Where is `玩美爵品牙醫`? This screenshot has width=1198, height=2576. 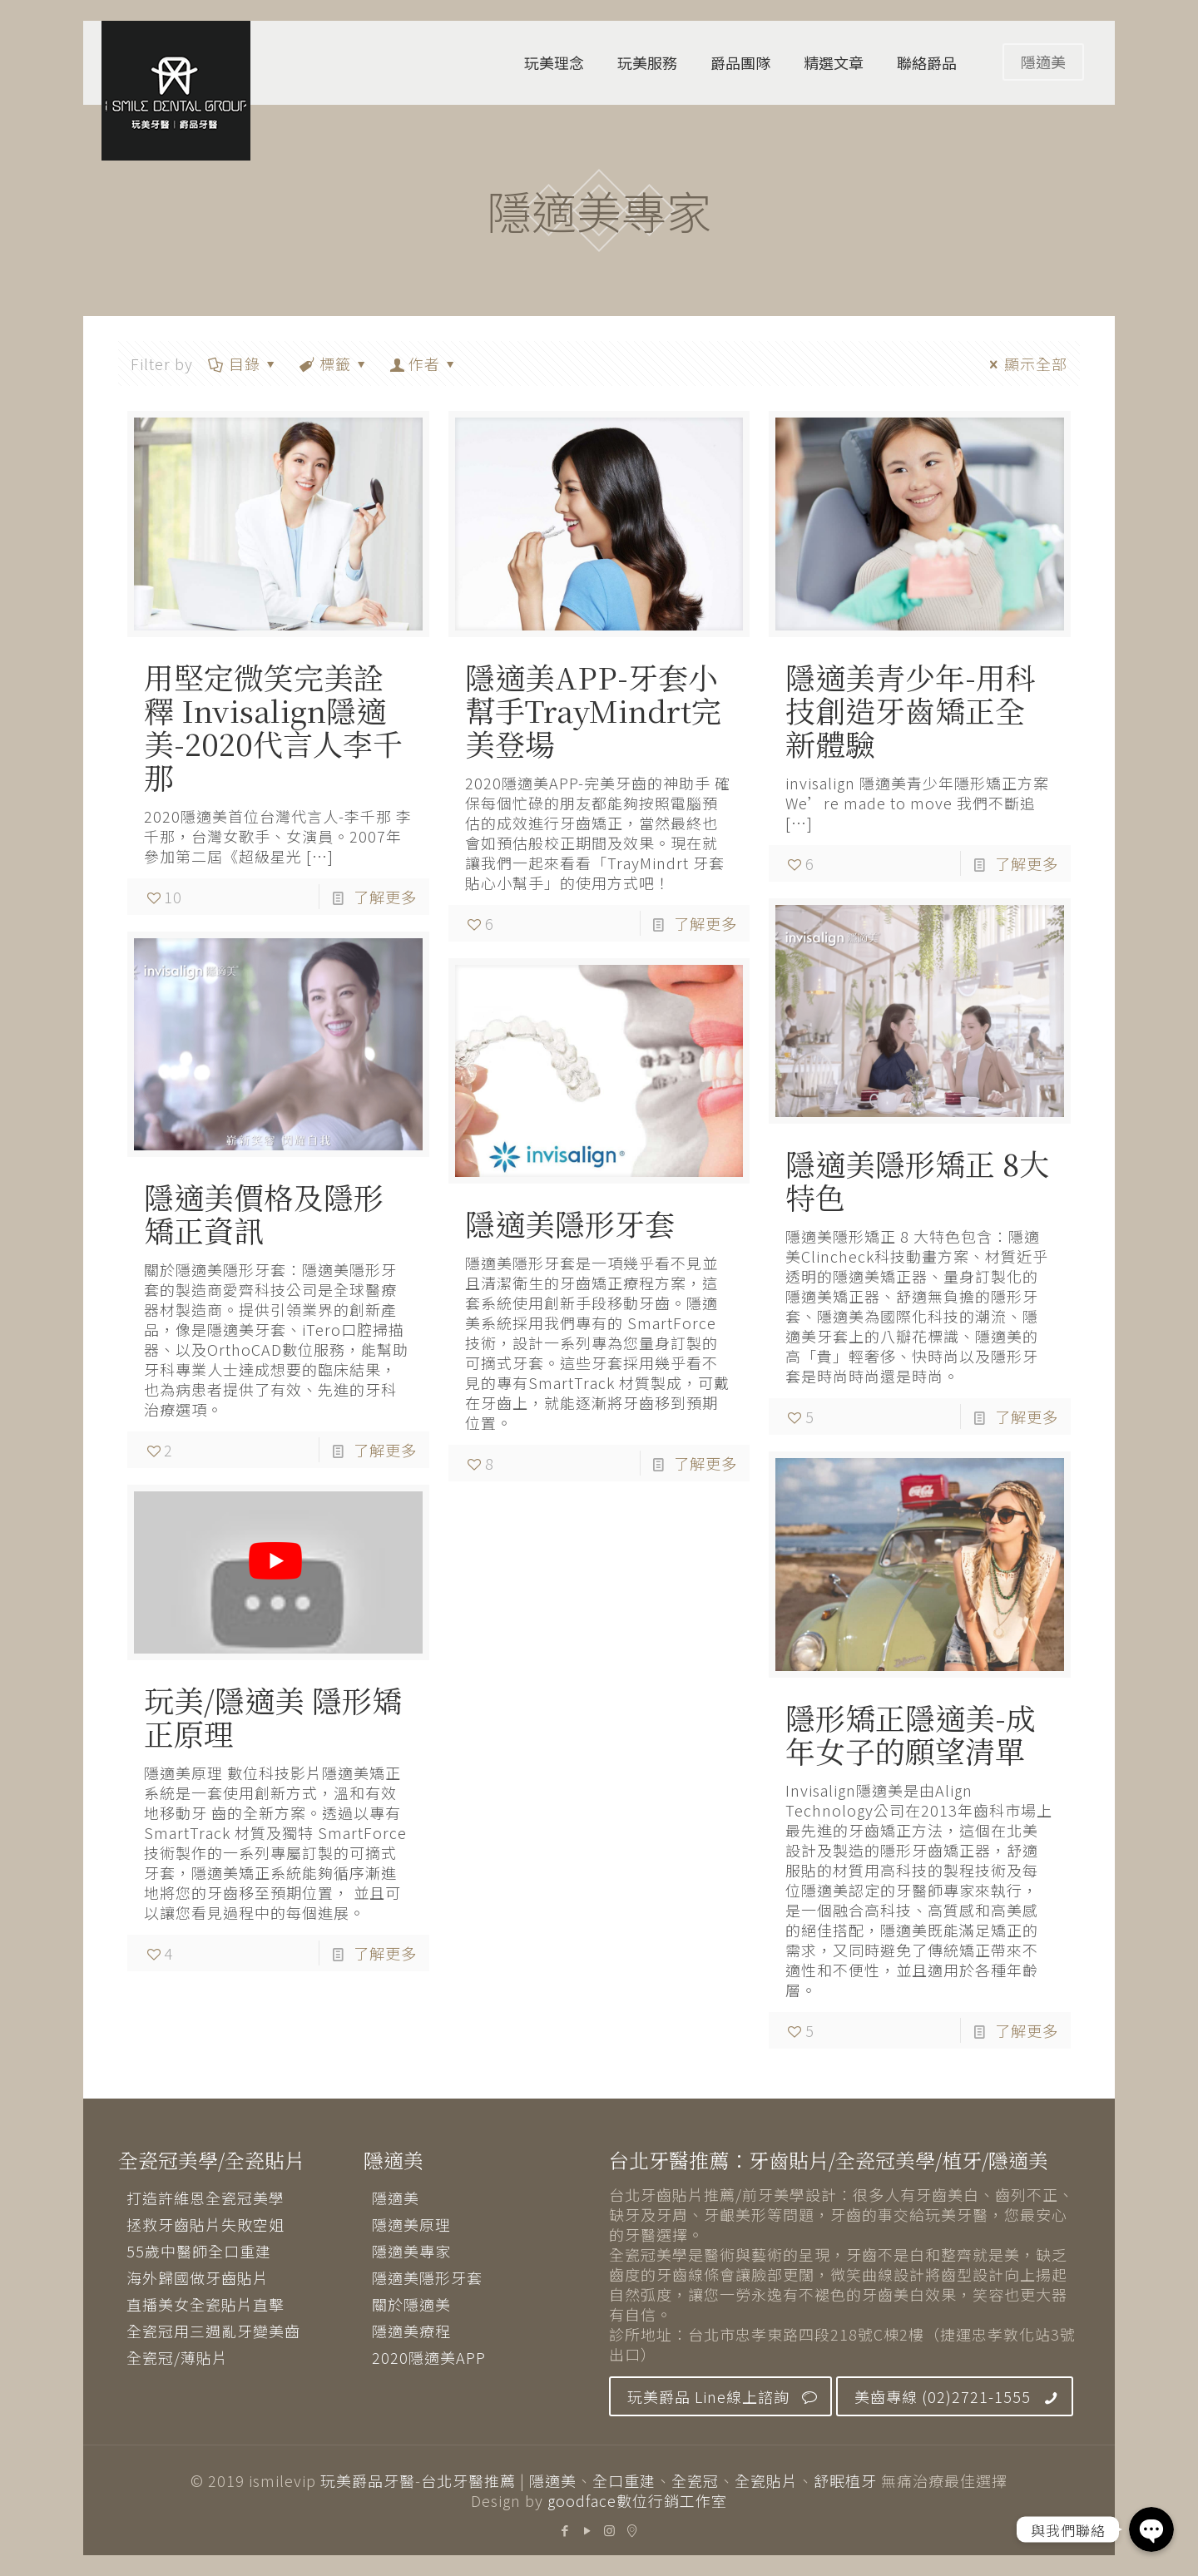
玩美爵品牙醫 is located at coordinates (367, 2480).